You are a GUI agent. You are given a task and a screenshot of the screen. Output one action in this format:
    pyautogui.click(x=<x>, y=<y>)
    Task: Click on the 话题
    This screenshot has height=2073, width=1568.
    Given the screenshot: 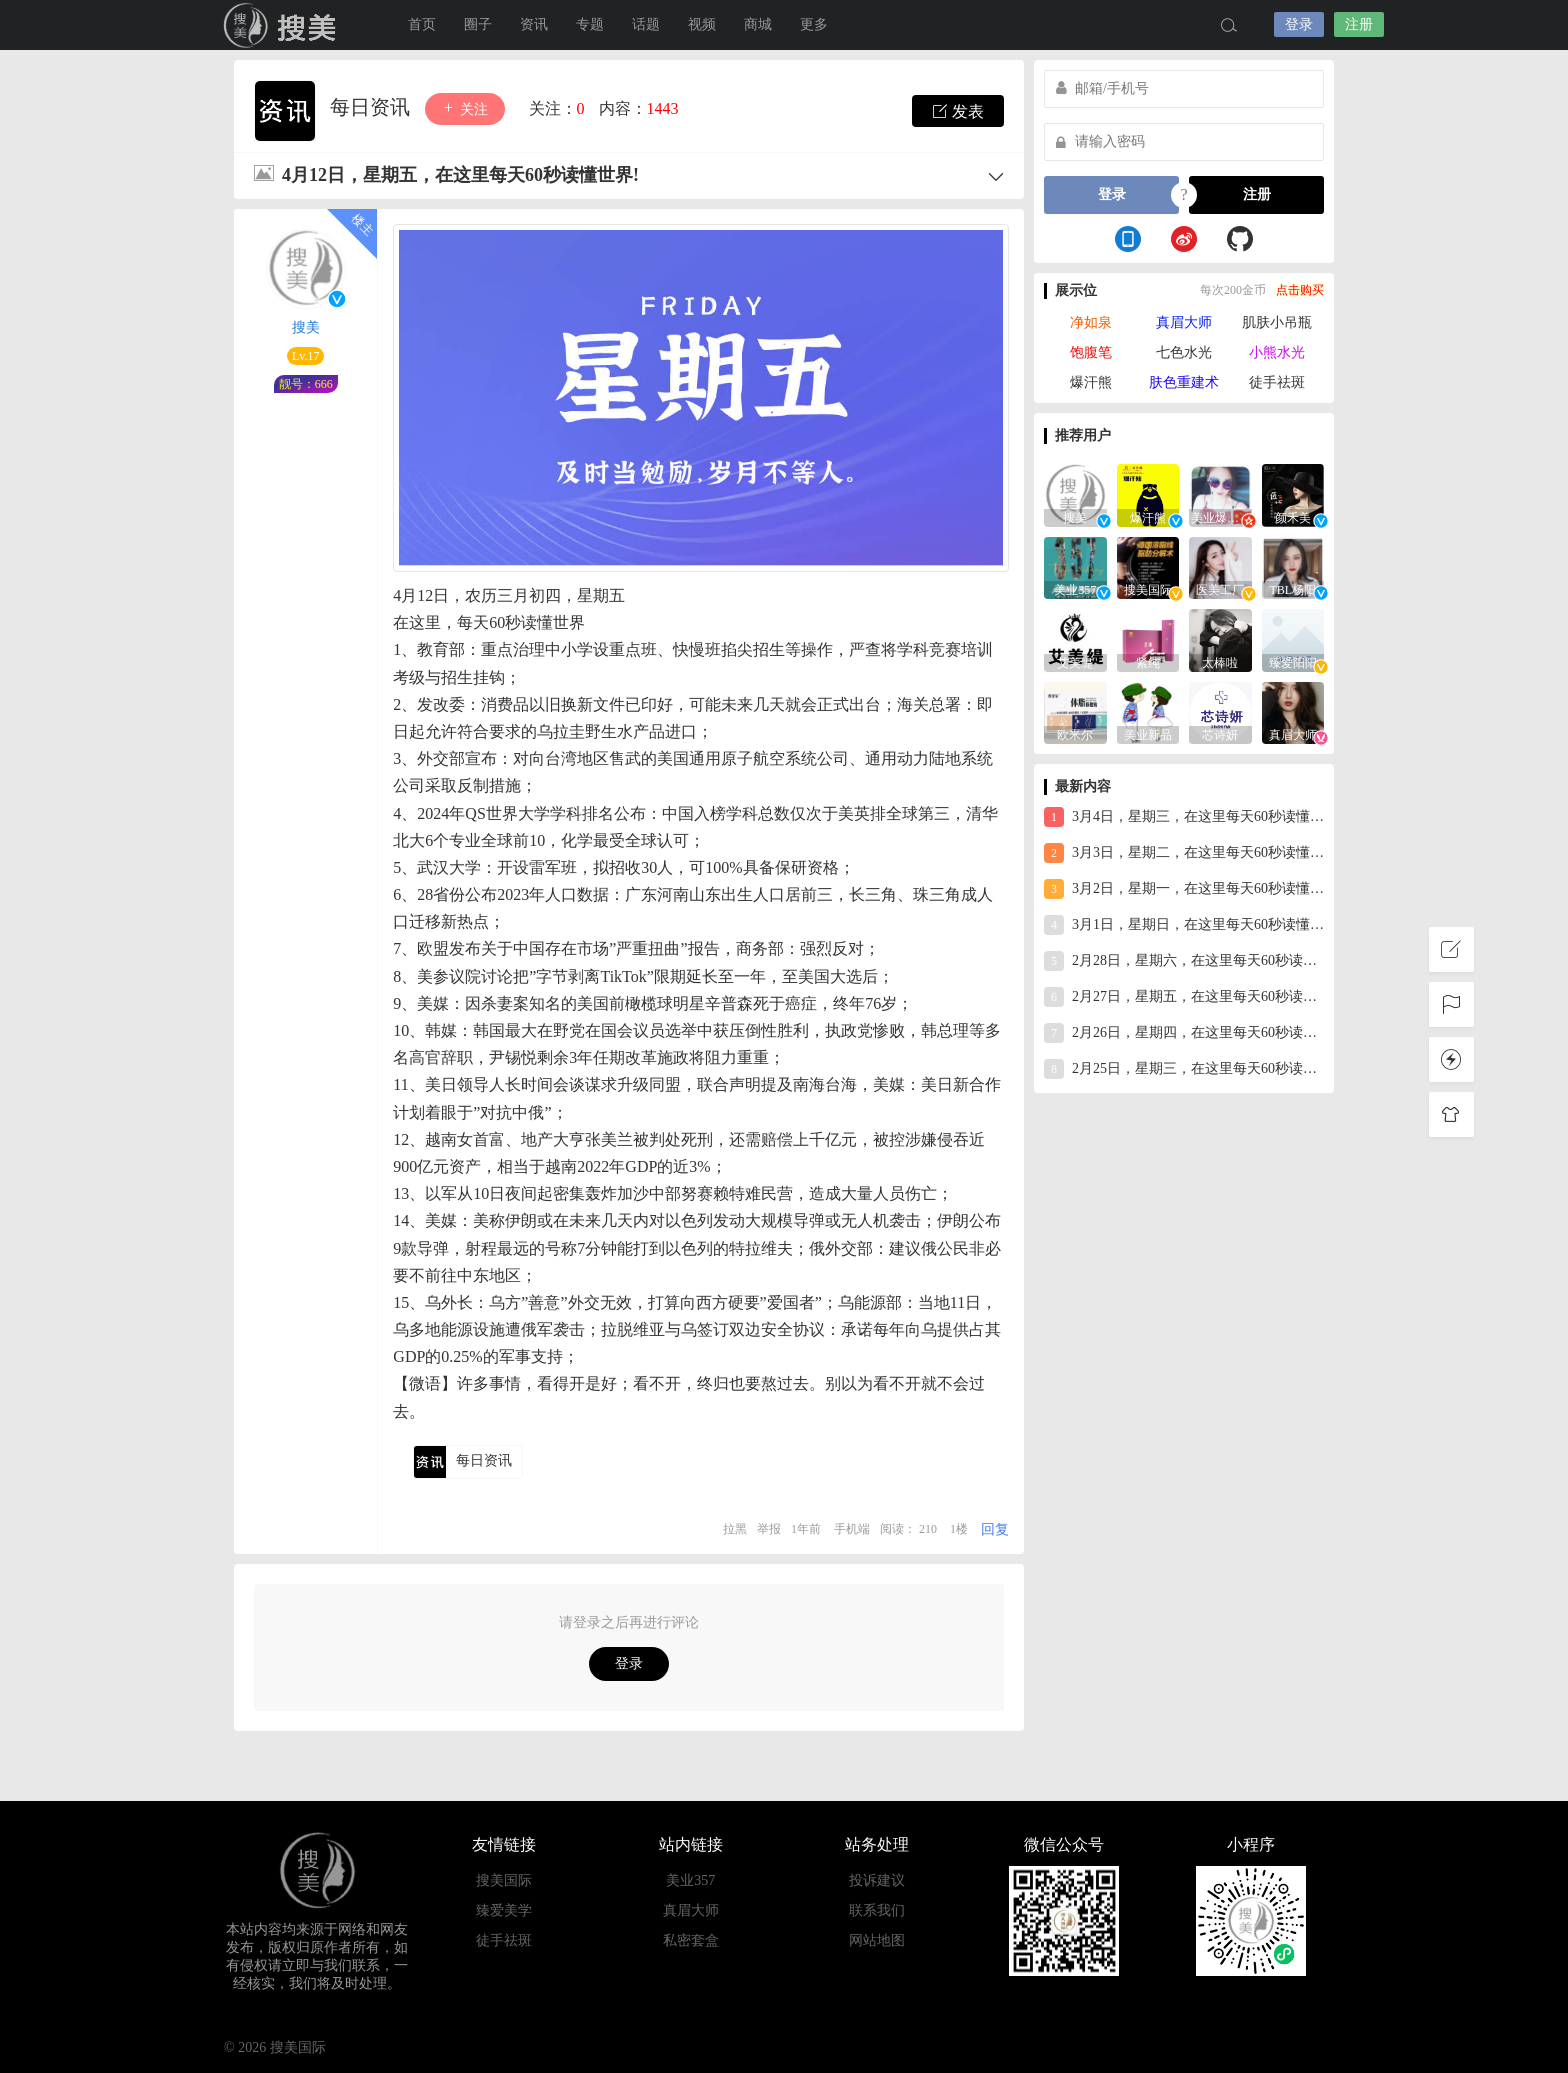 What is the action you would take?
    pyautogui.click(x=646, y=24)
    